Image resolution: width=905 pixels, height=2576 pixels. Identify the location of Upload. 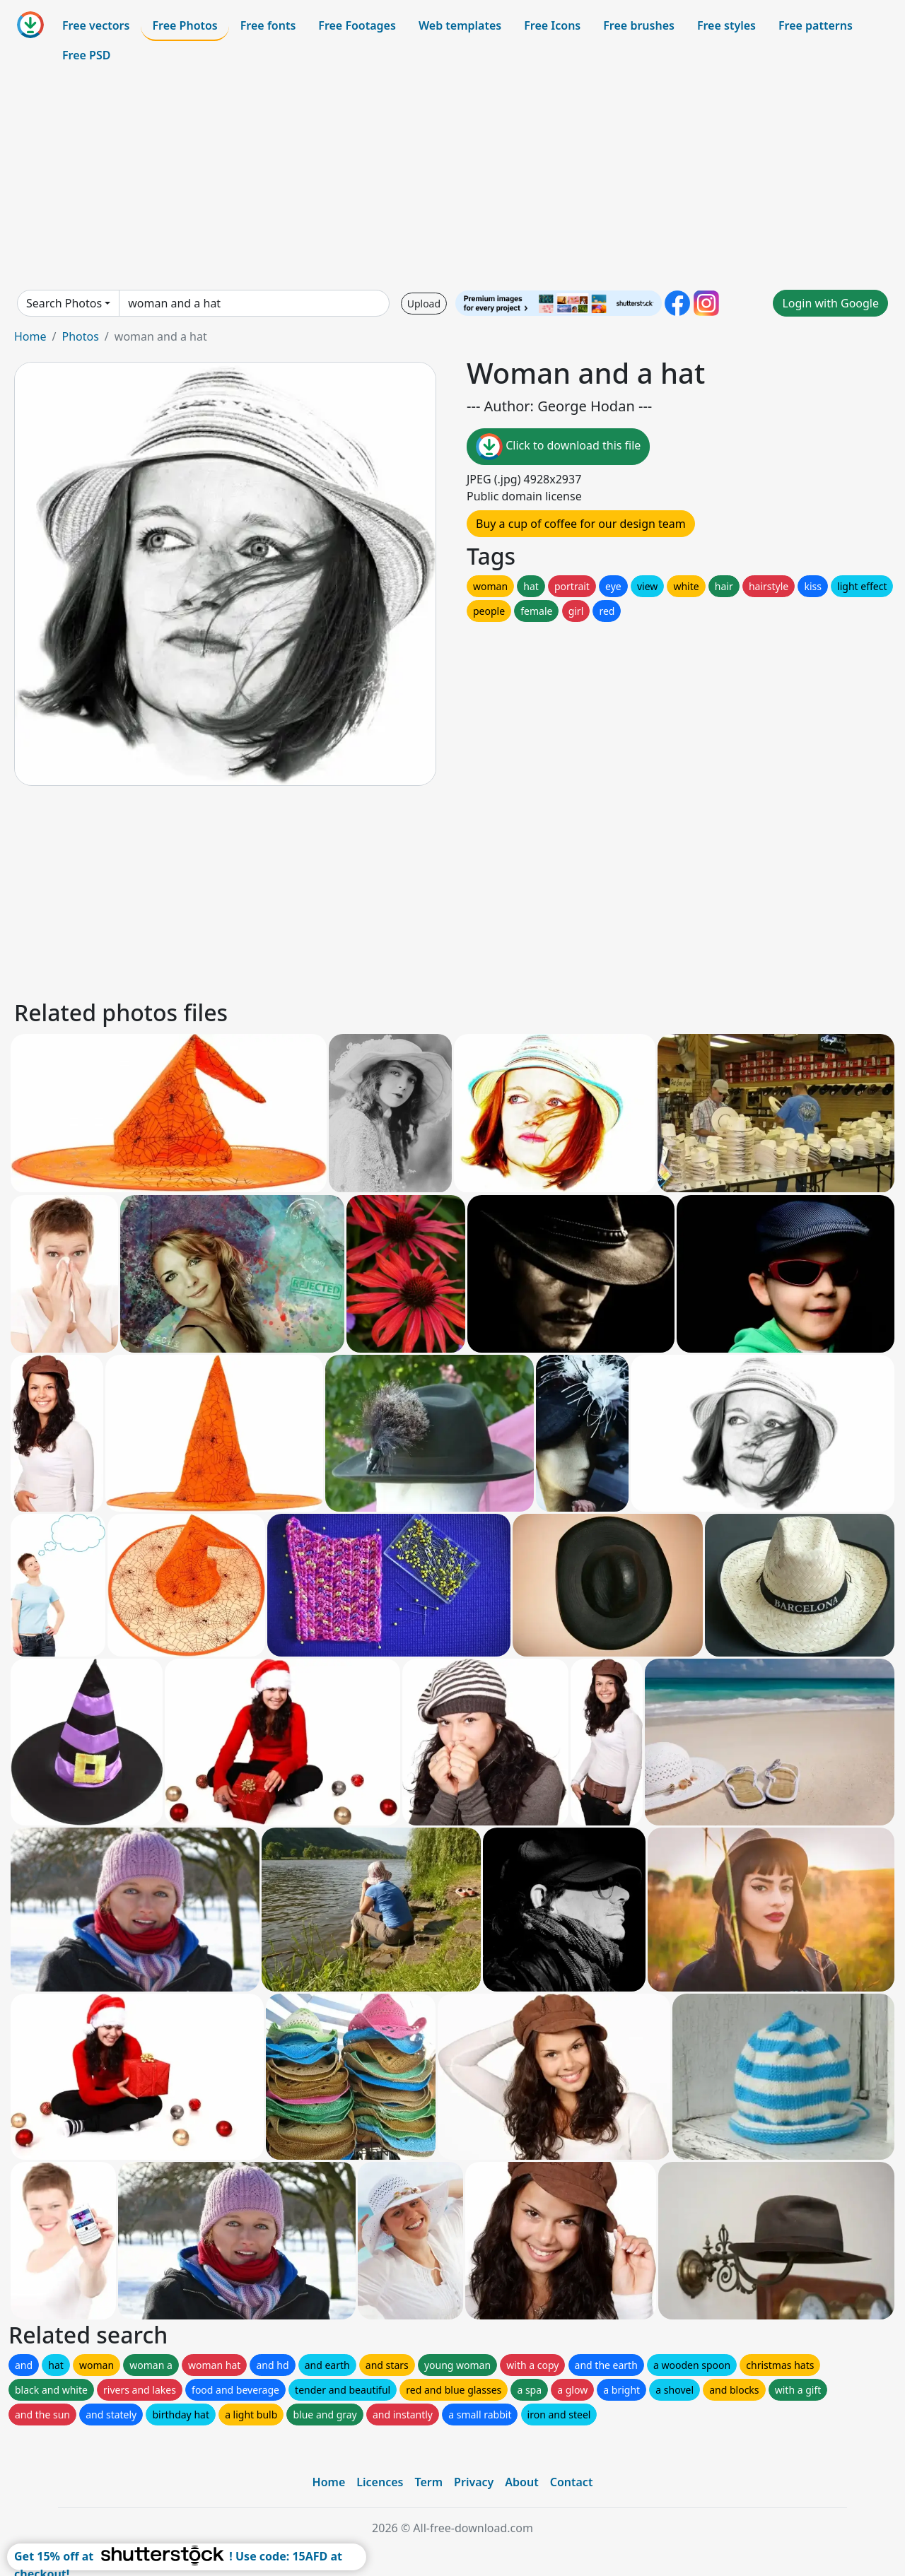
(423, 303).